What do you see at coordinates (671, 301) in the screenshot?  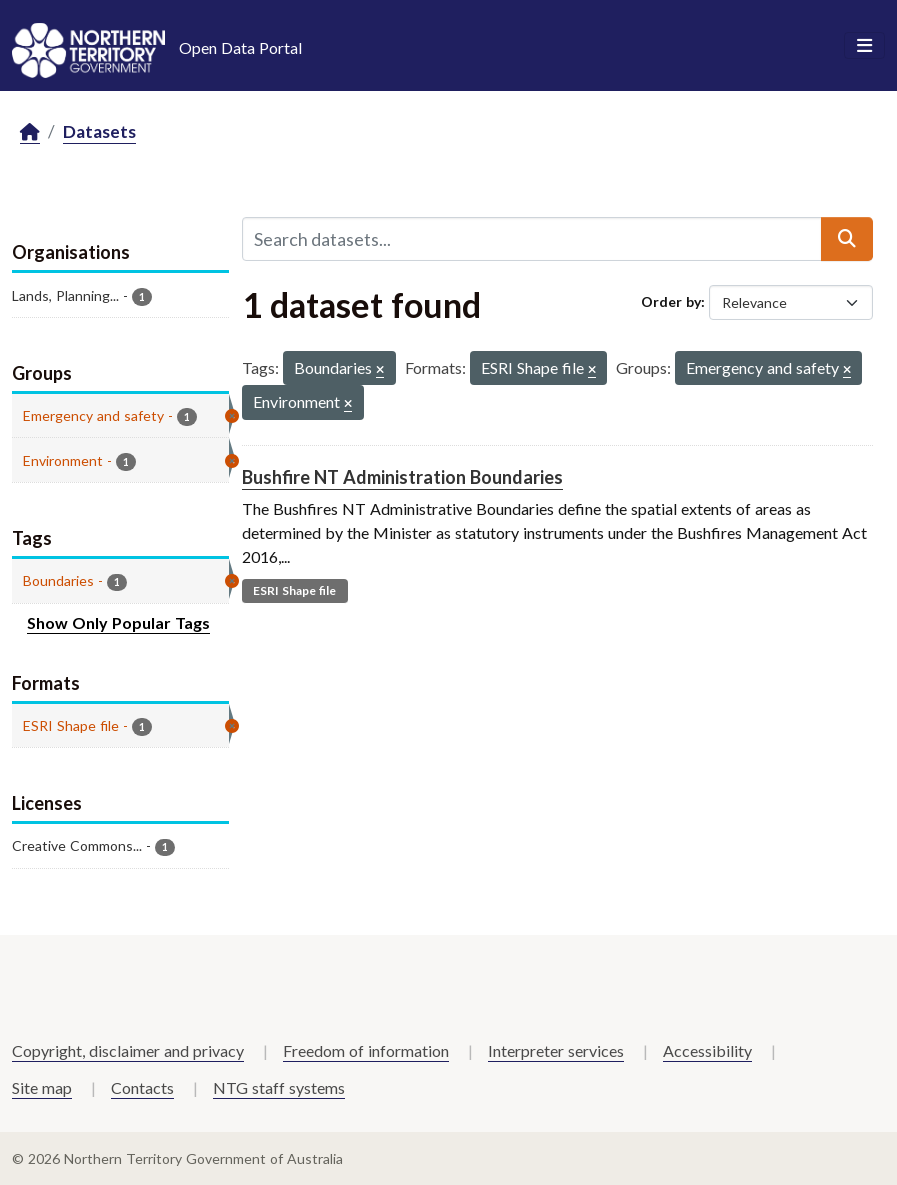 I see `Order by` at bounding box center [671, 301].